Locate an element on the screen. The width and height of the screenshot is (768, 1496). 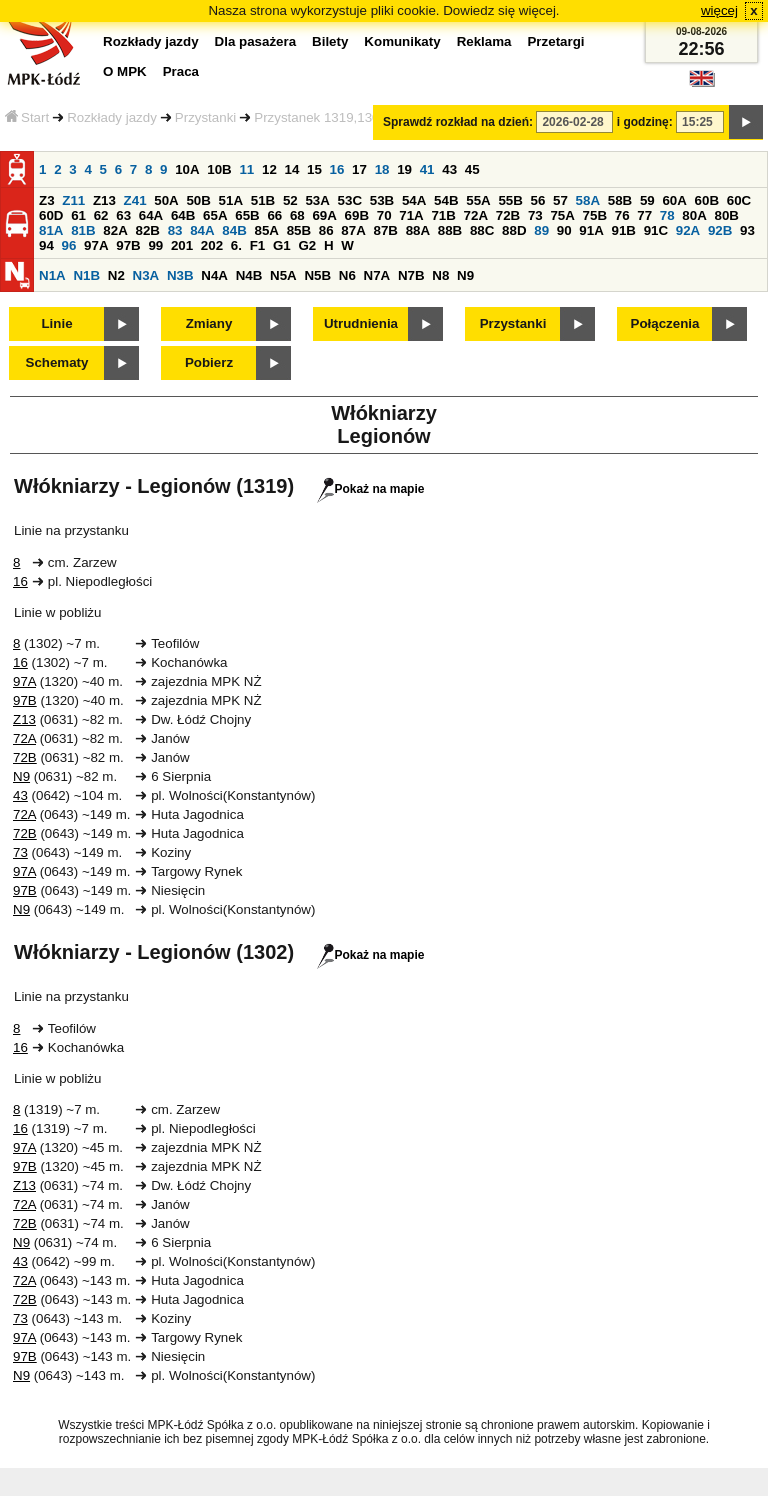
97A is located at coordinates (96, 245).